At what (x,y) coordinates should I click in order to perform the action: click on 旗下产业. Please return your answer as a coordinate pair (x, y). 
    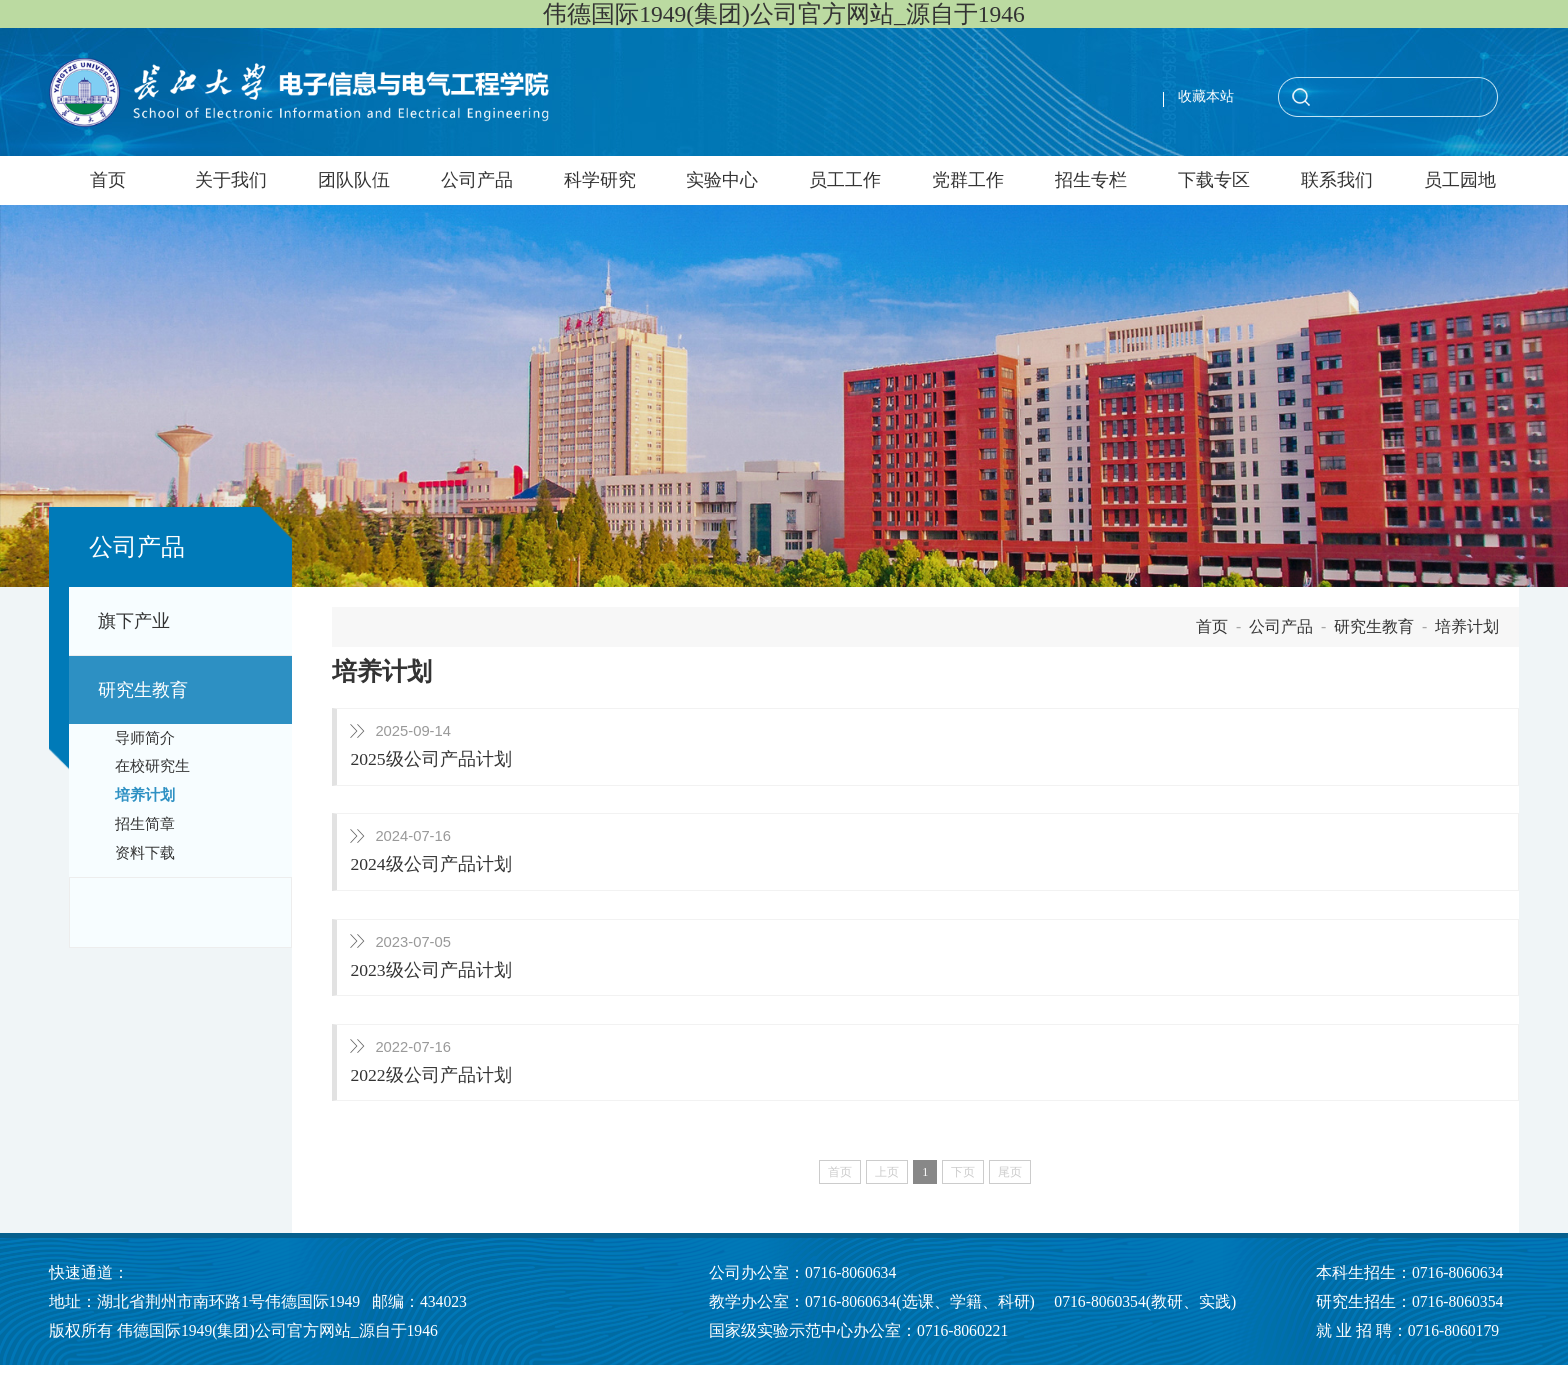
    Looking at the image, I should click on (134, 621).